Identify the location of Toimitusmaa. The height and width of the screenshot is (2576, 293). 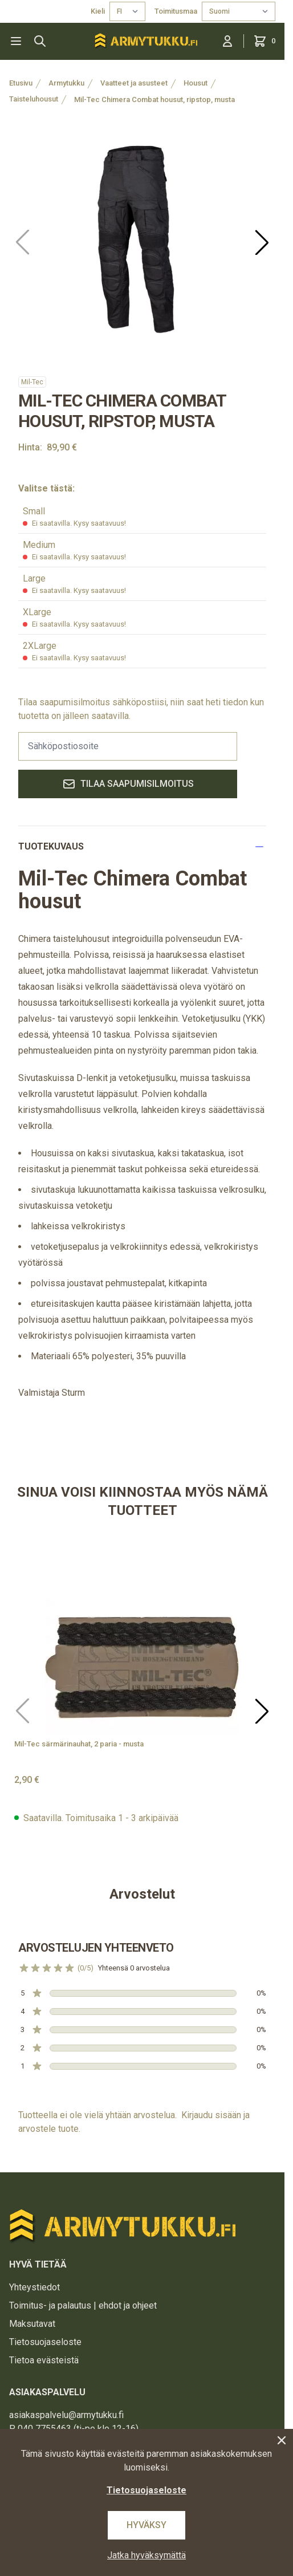
(175, 11).